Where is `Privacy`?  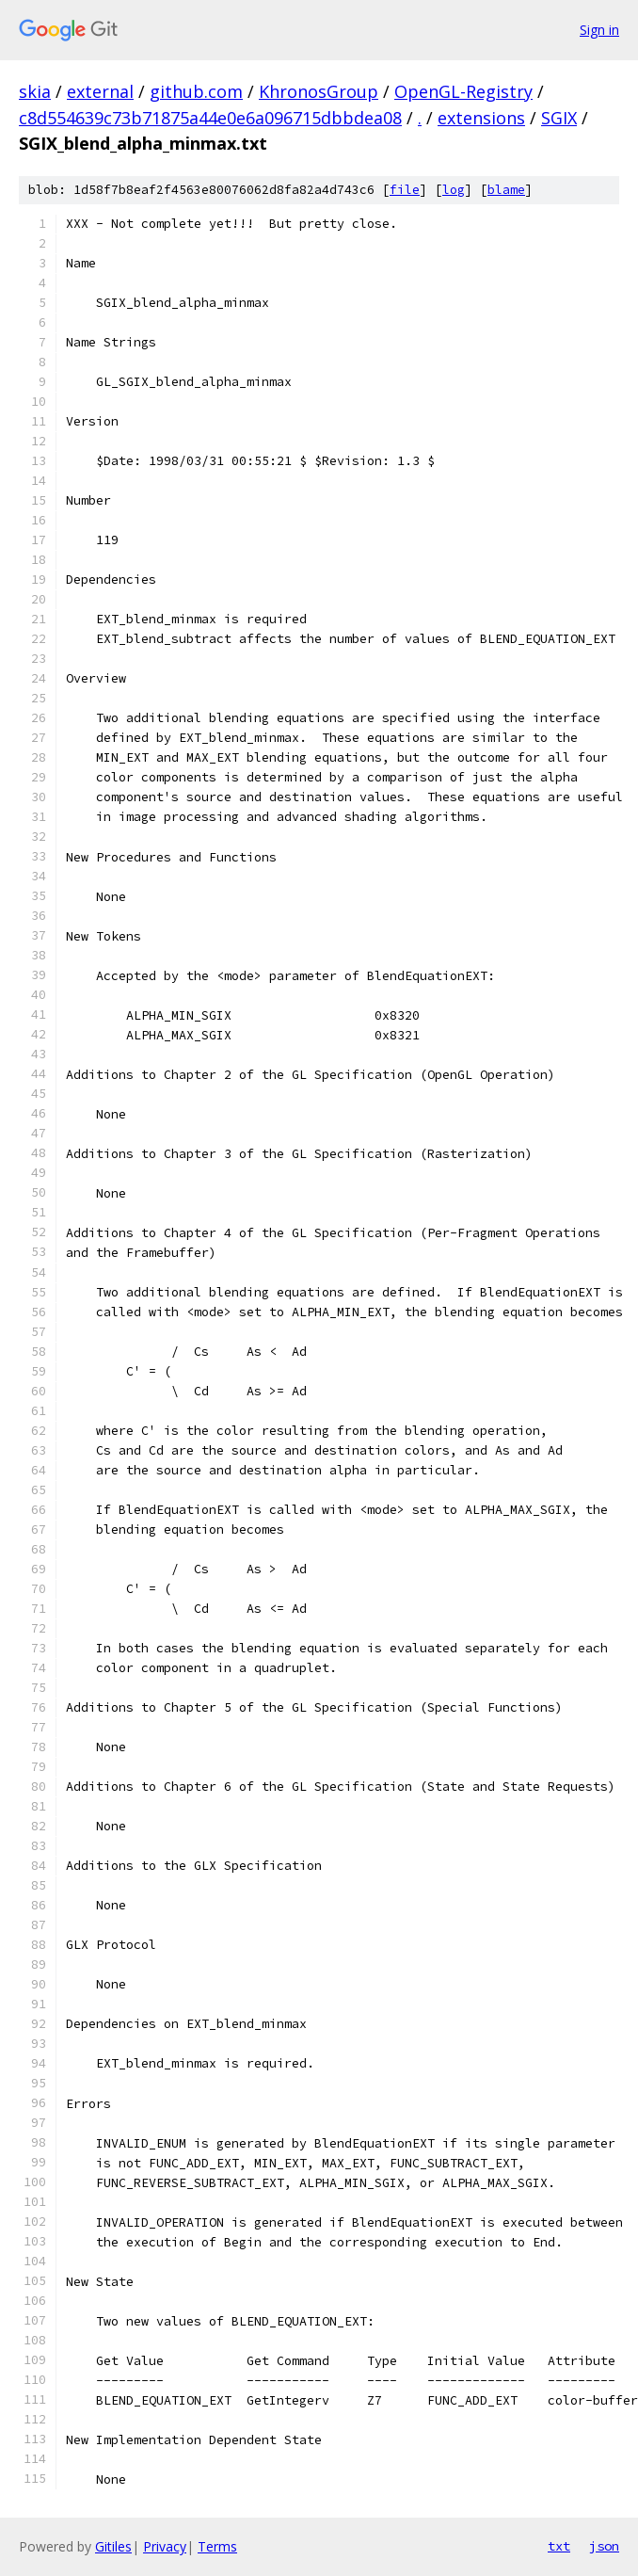 Privacy is located at coordinates (164, 2546).